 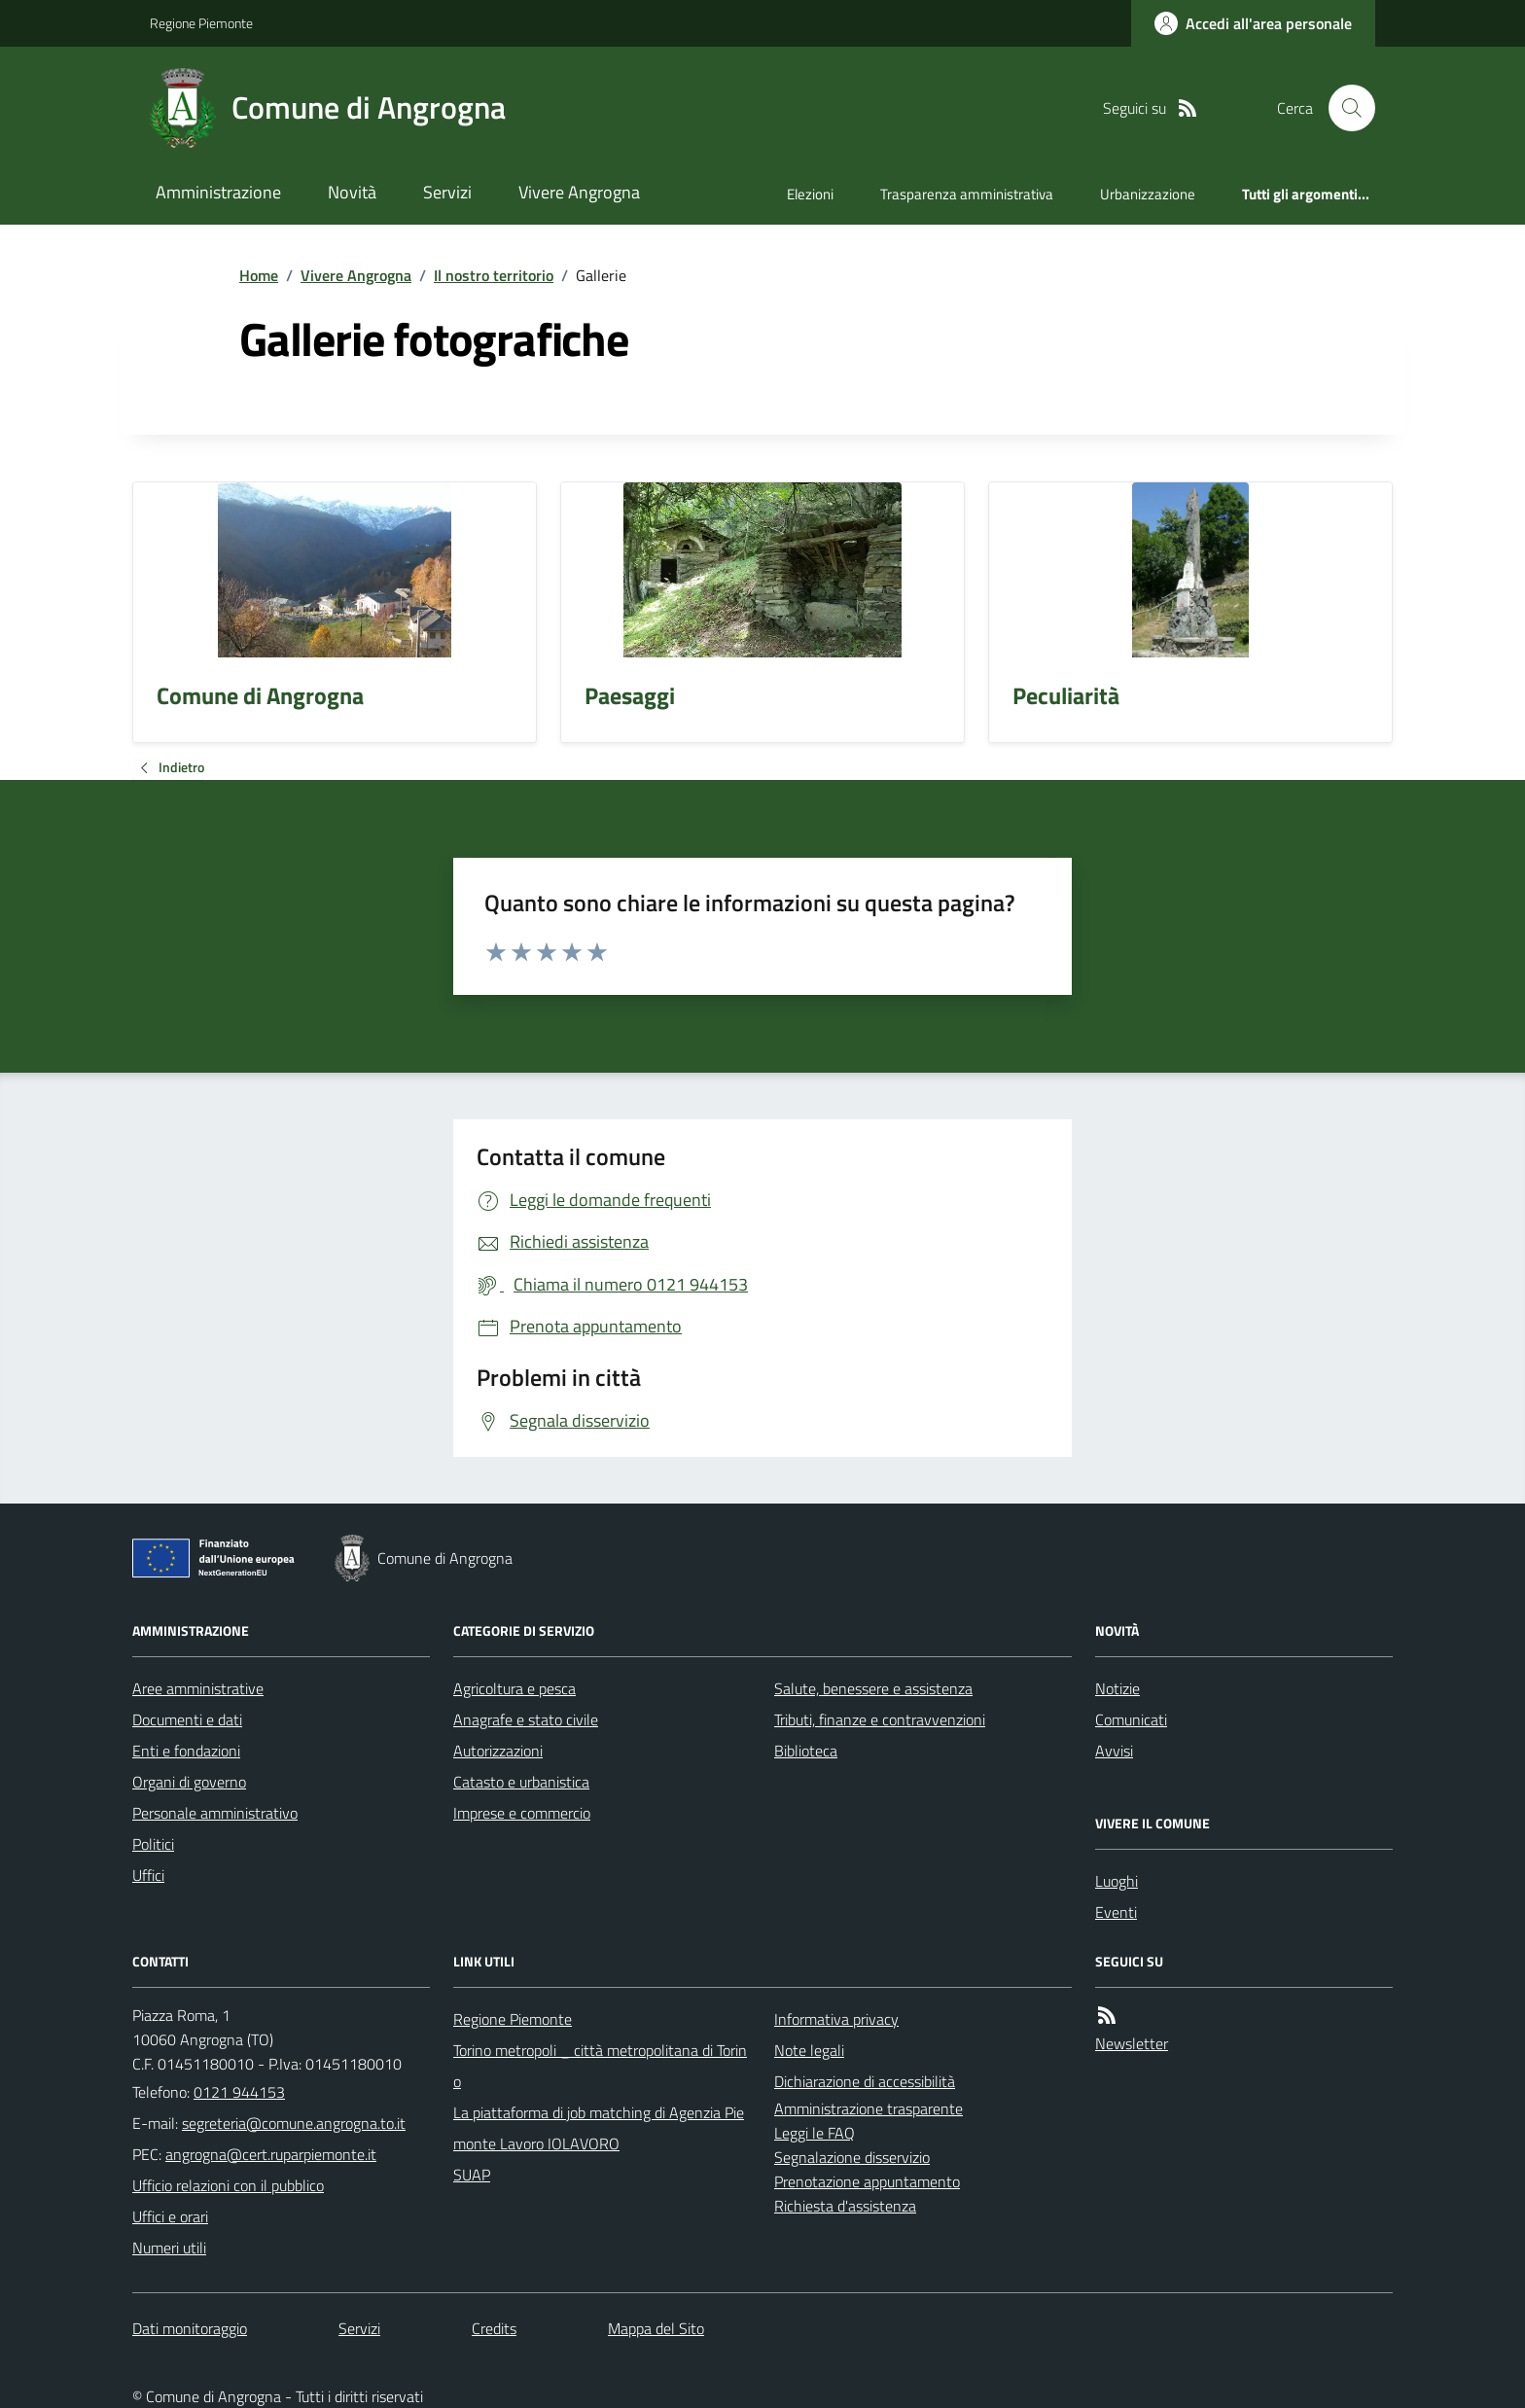 I want to click on Personale amministrativo, so click(x=215, y=1812).